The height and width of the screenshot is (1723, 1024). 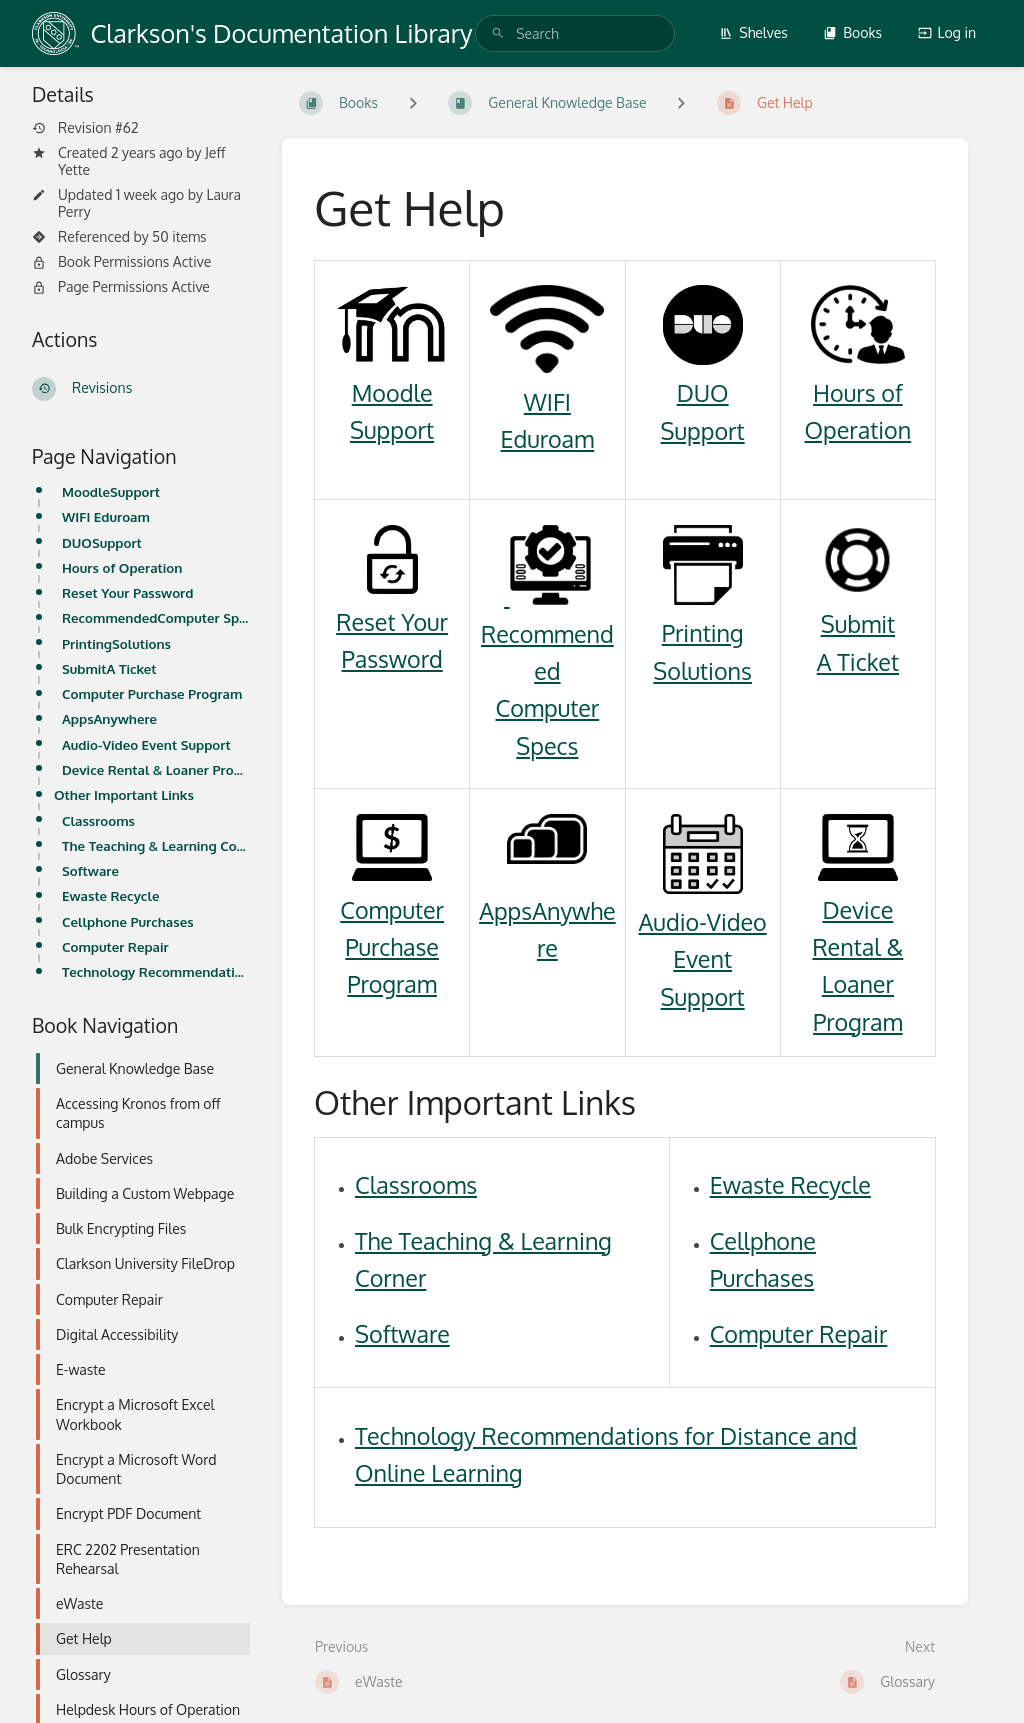 I want to click on SubmitA Ticket, so click(x=109, y=668).